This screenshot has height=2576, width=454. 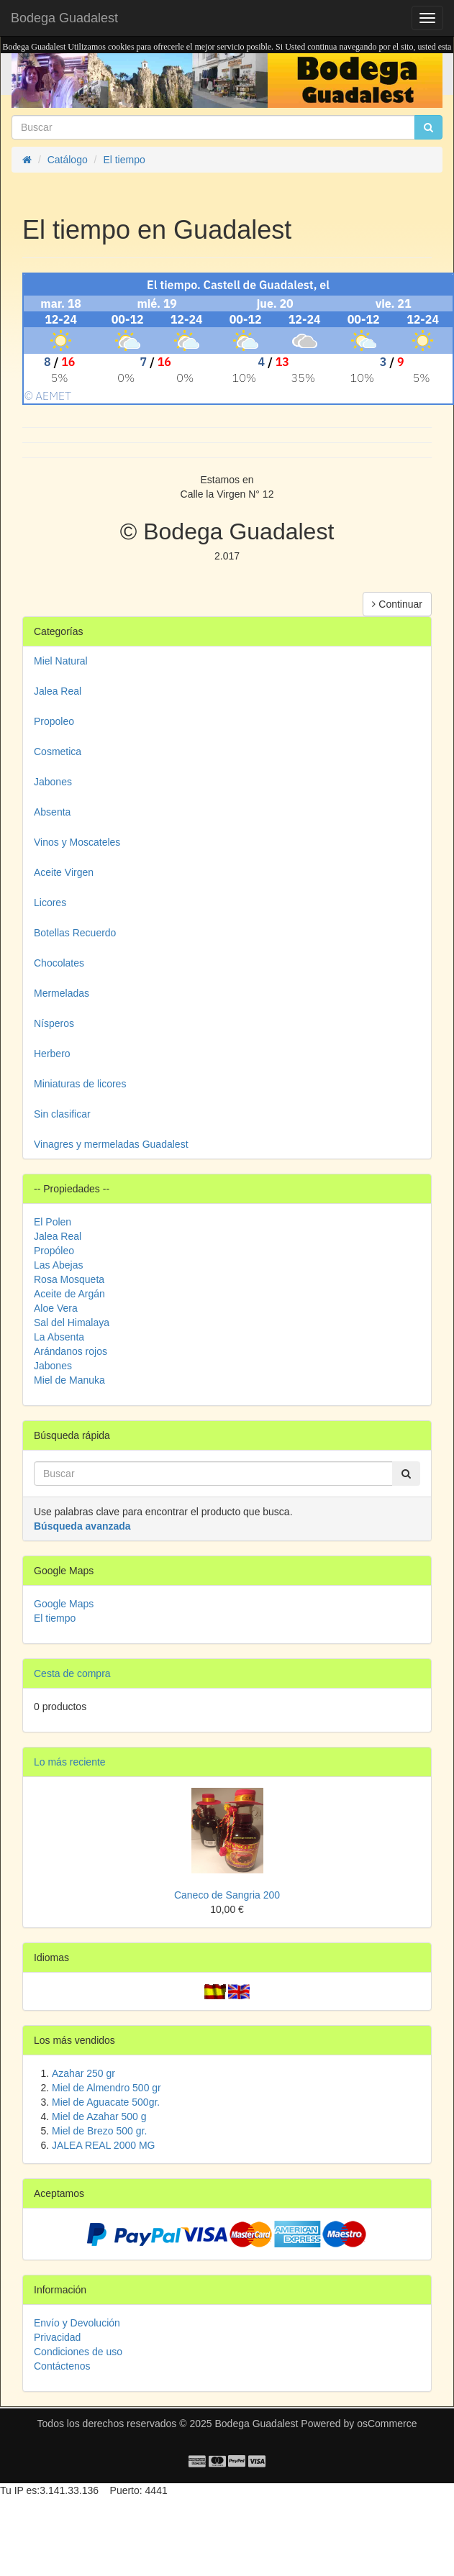 What do you see at coordinates (64, 1603) in the screenshot?
I see `Google Maps` at bounding box center [64, 1603].